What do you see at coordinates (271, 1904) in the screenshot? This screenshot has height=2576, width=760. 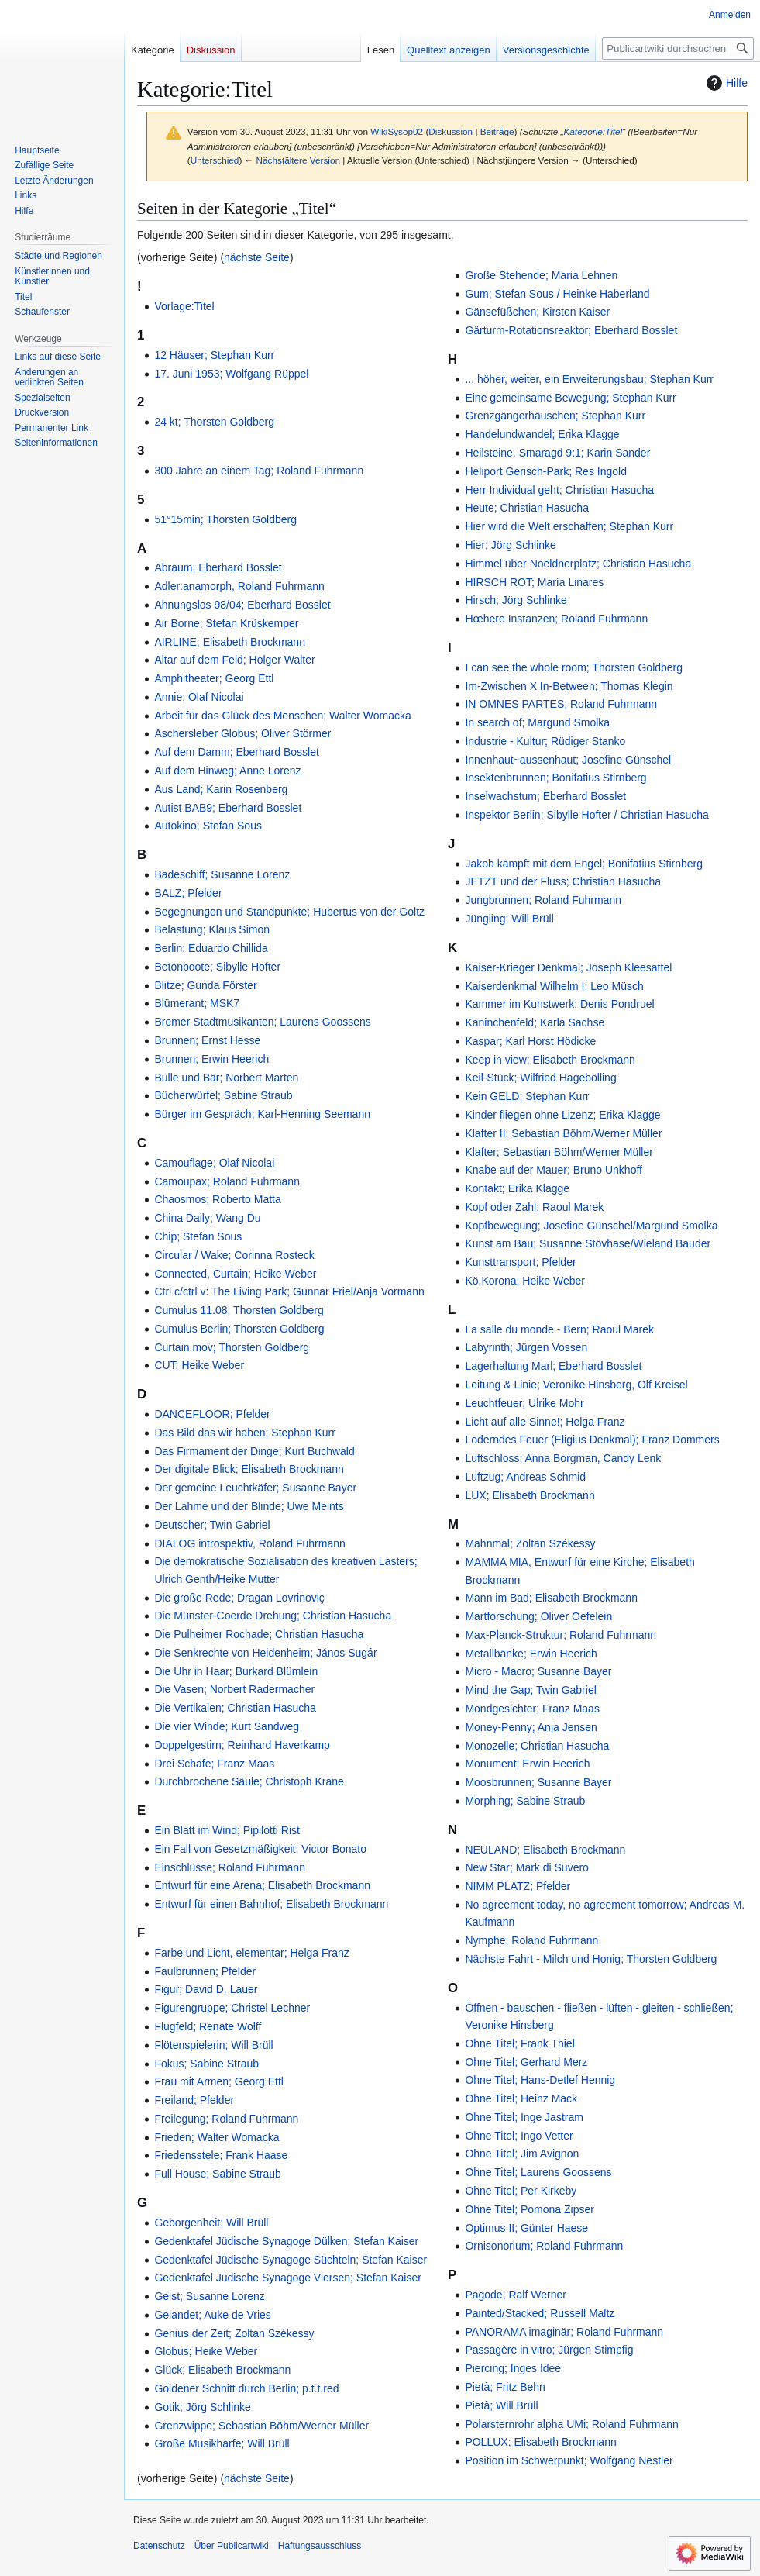 I see `Entwurf für einen Bahnhof; Elisabeth Brockmann` at bounding box center [271, 1904].